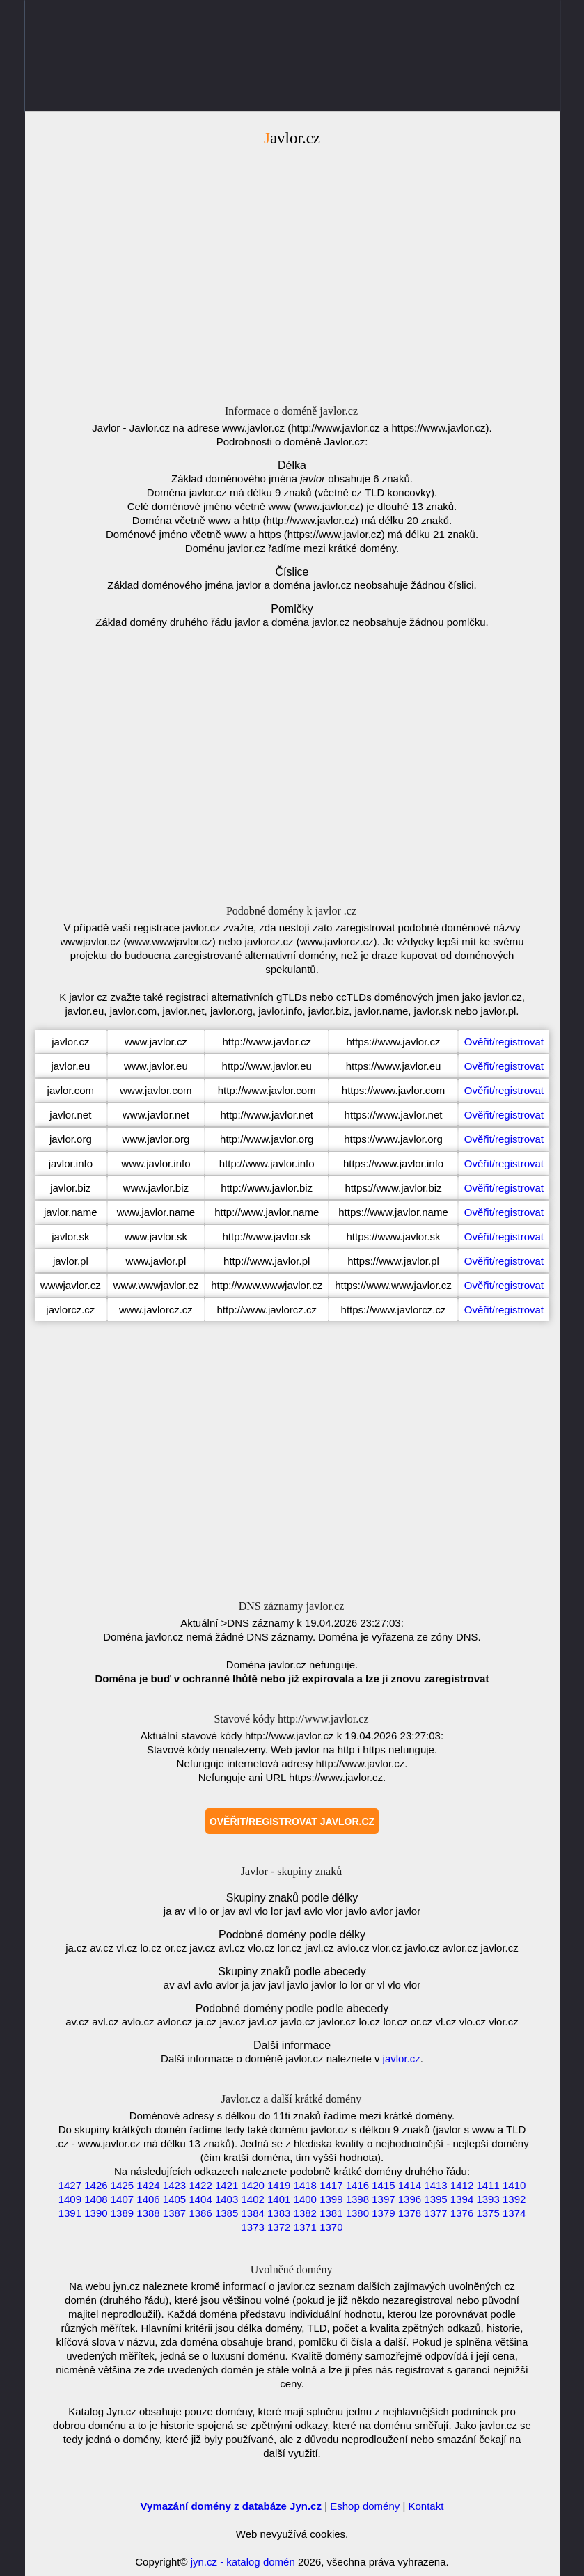 This screenshot has height=2576, width=584. I want to click on [Advertisement], so click(292, 269).